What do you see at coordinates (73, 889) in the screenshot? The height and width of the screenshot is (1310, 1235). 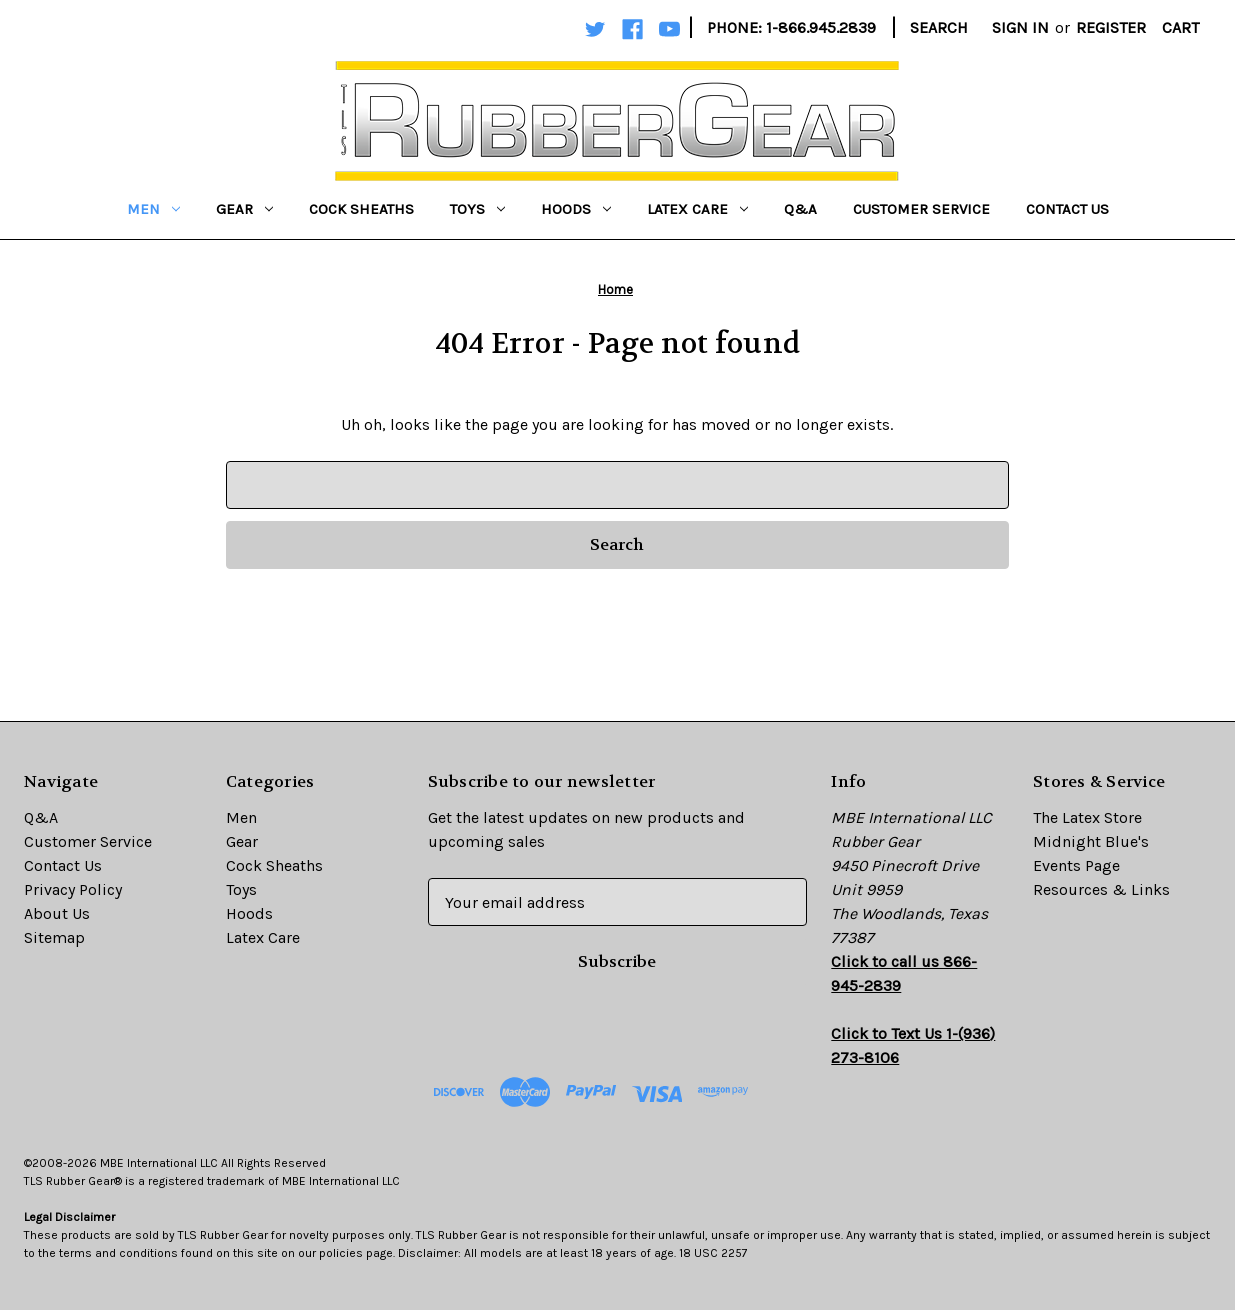 I see `Privacy Policy` at bounding box center [73, 889].